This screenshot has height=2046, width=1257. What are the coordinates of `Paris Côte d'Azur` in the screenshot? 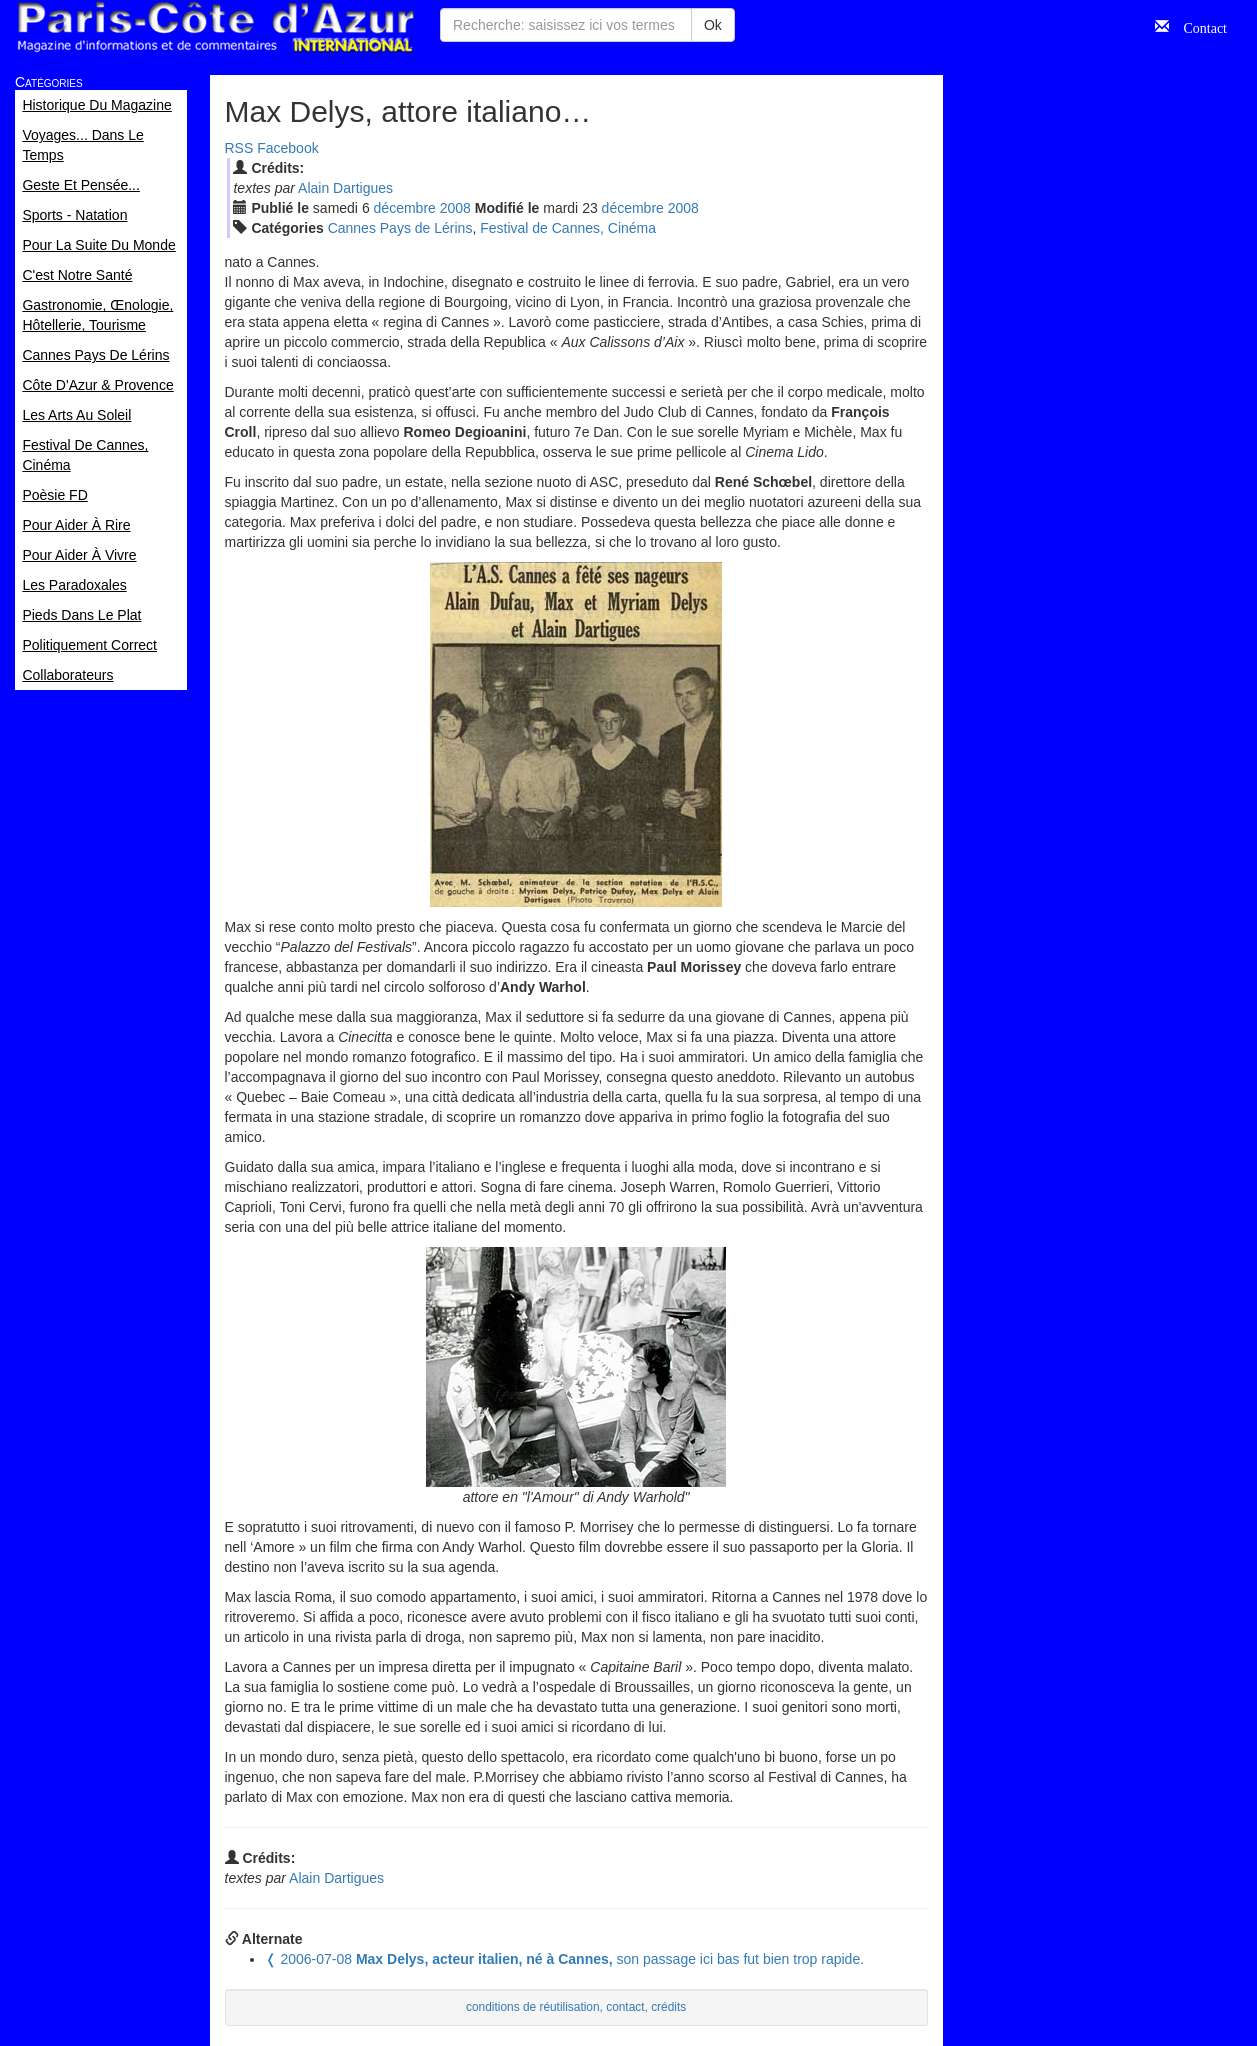 It's located at (215, 27).